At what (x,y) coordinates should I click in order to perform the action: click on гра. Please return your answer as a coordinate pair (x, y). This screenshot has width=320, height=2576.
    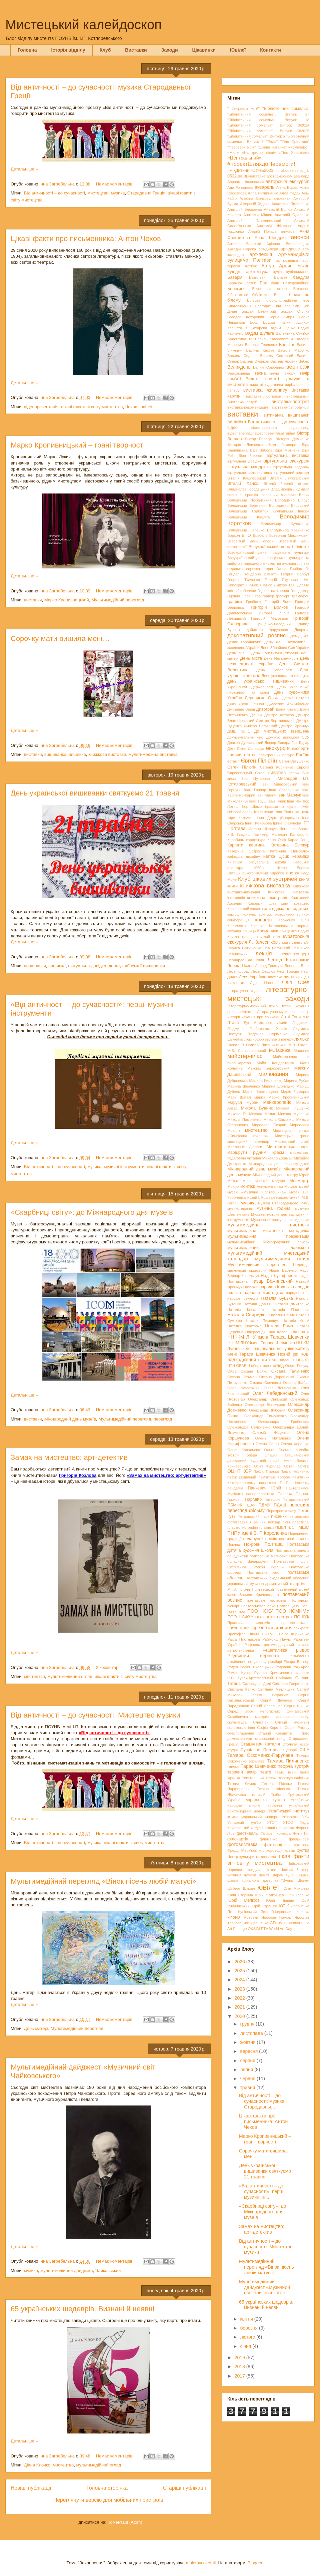
    Looking at the image, I should click on (258, 596).